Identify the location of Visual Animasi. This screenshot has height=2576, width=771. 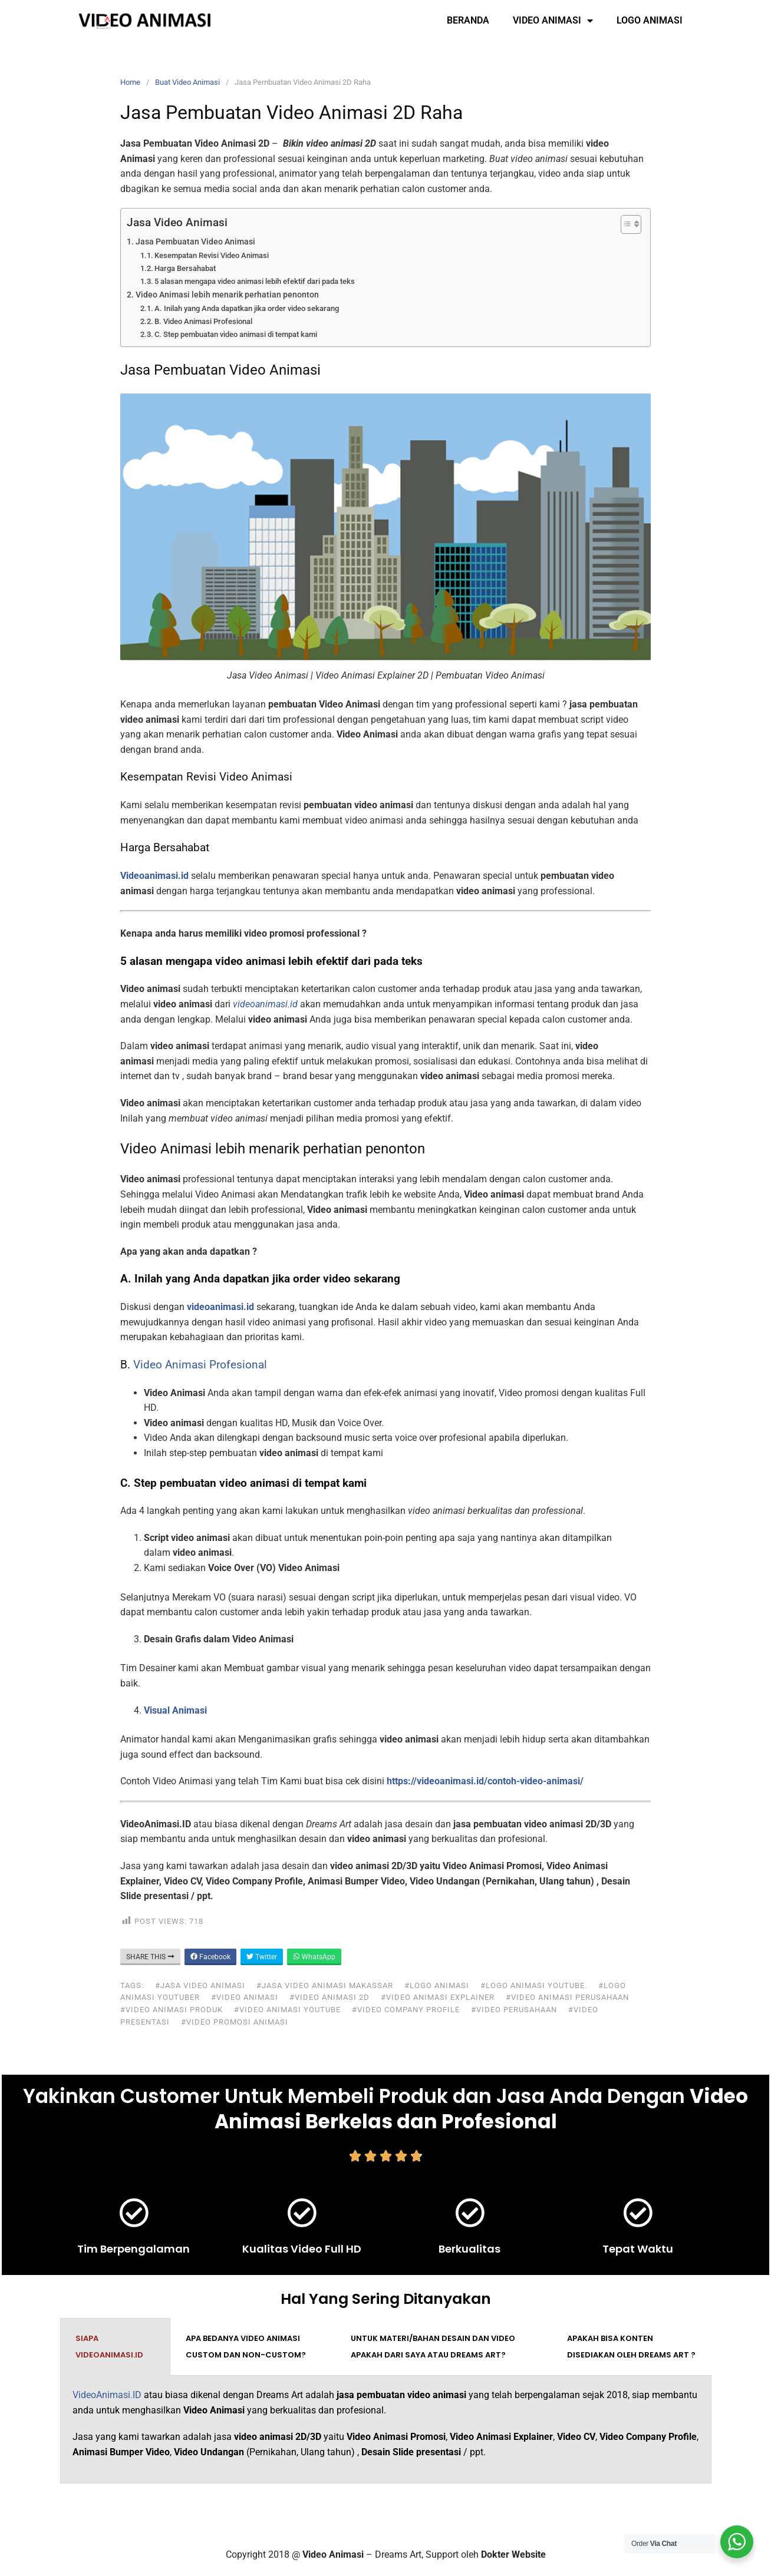
(175, 1710).